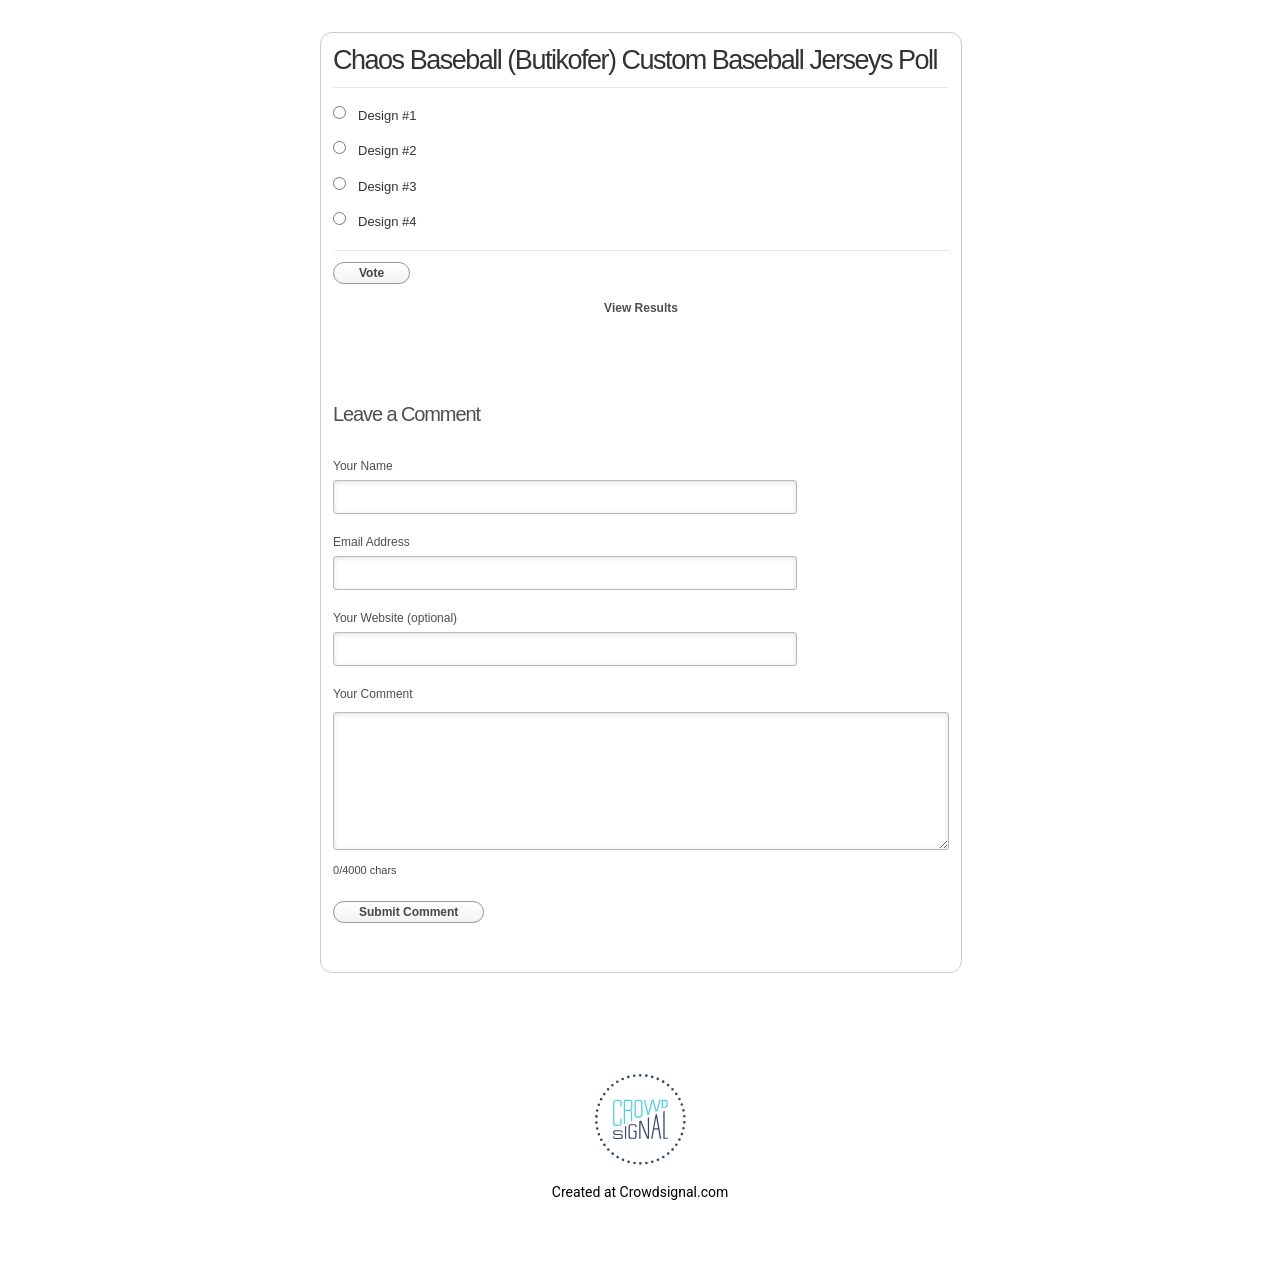 The image size is (1280, 1269). Describe the element at coordinates (373, 694) in the screenshot. I see `Your Comment` at that location.